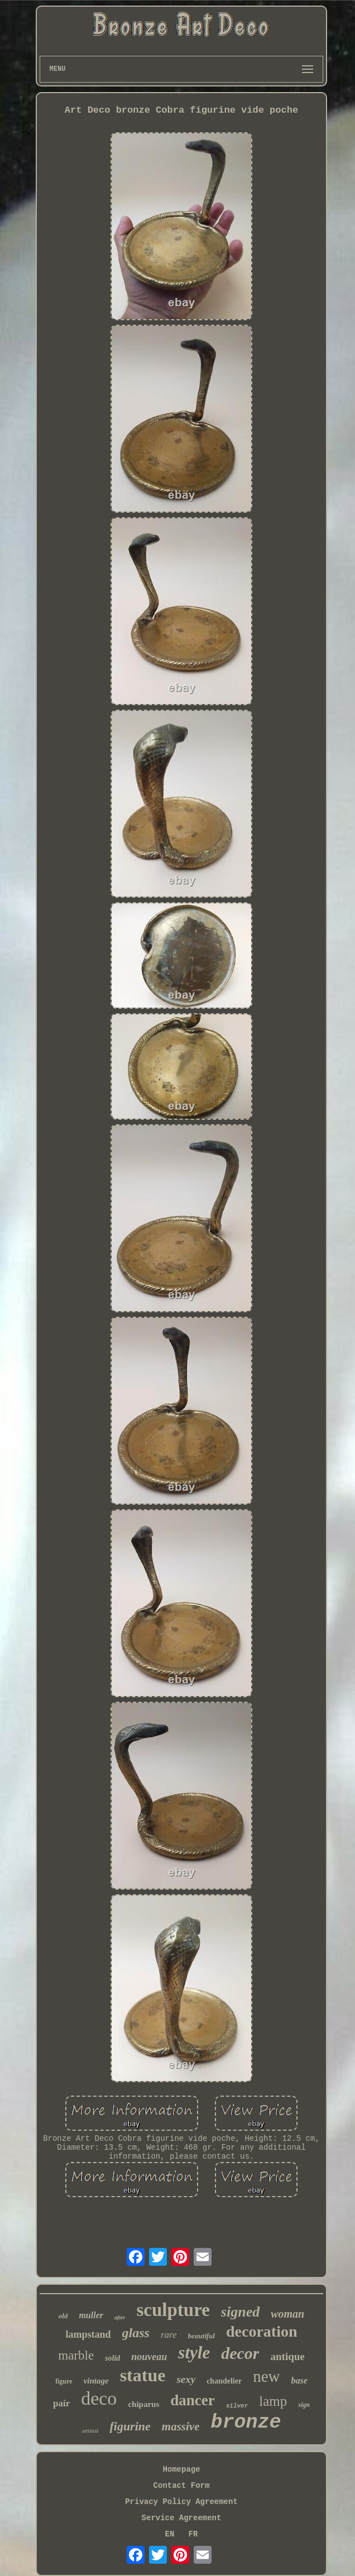 This screenshot has width=355, height=2576. What do you see at coordinates (181, 2501) in the screenshot?
I see `Privacy Policy Agreement` at bounding box center [181, 2501].